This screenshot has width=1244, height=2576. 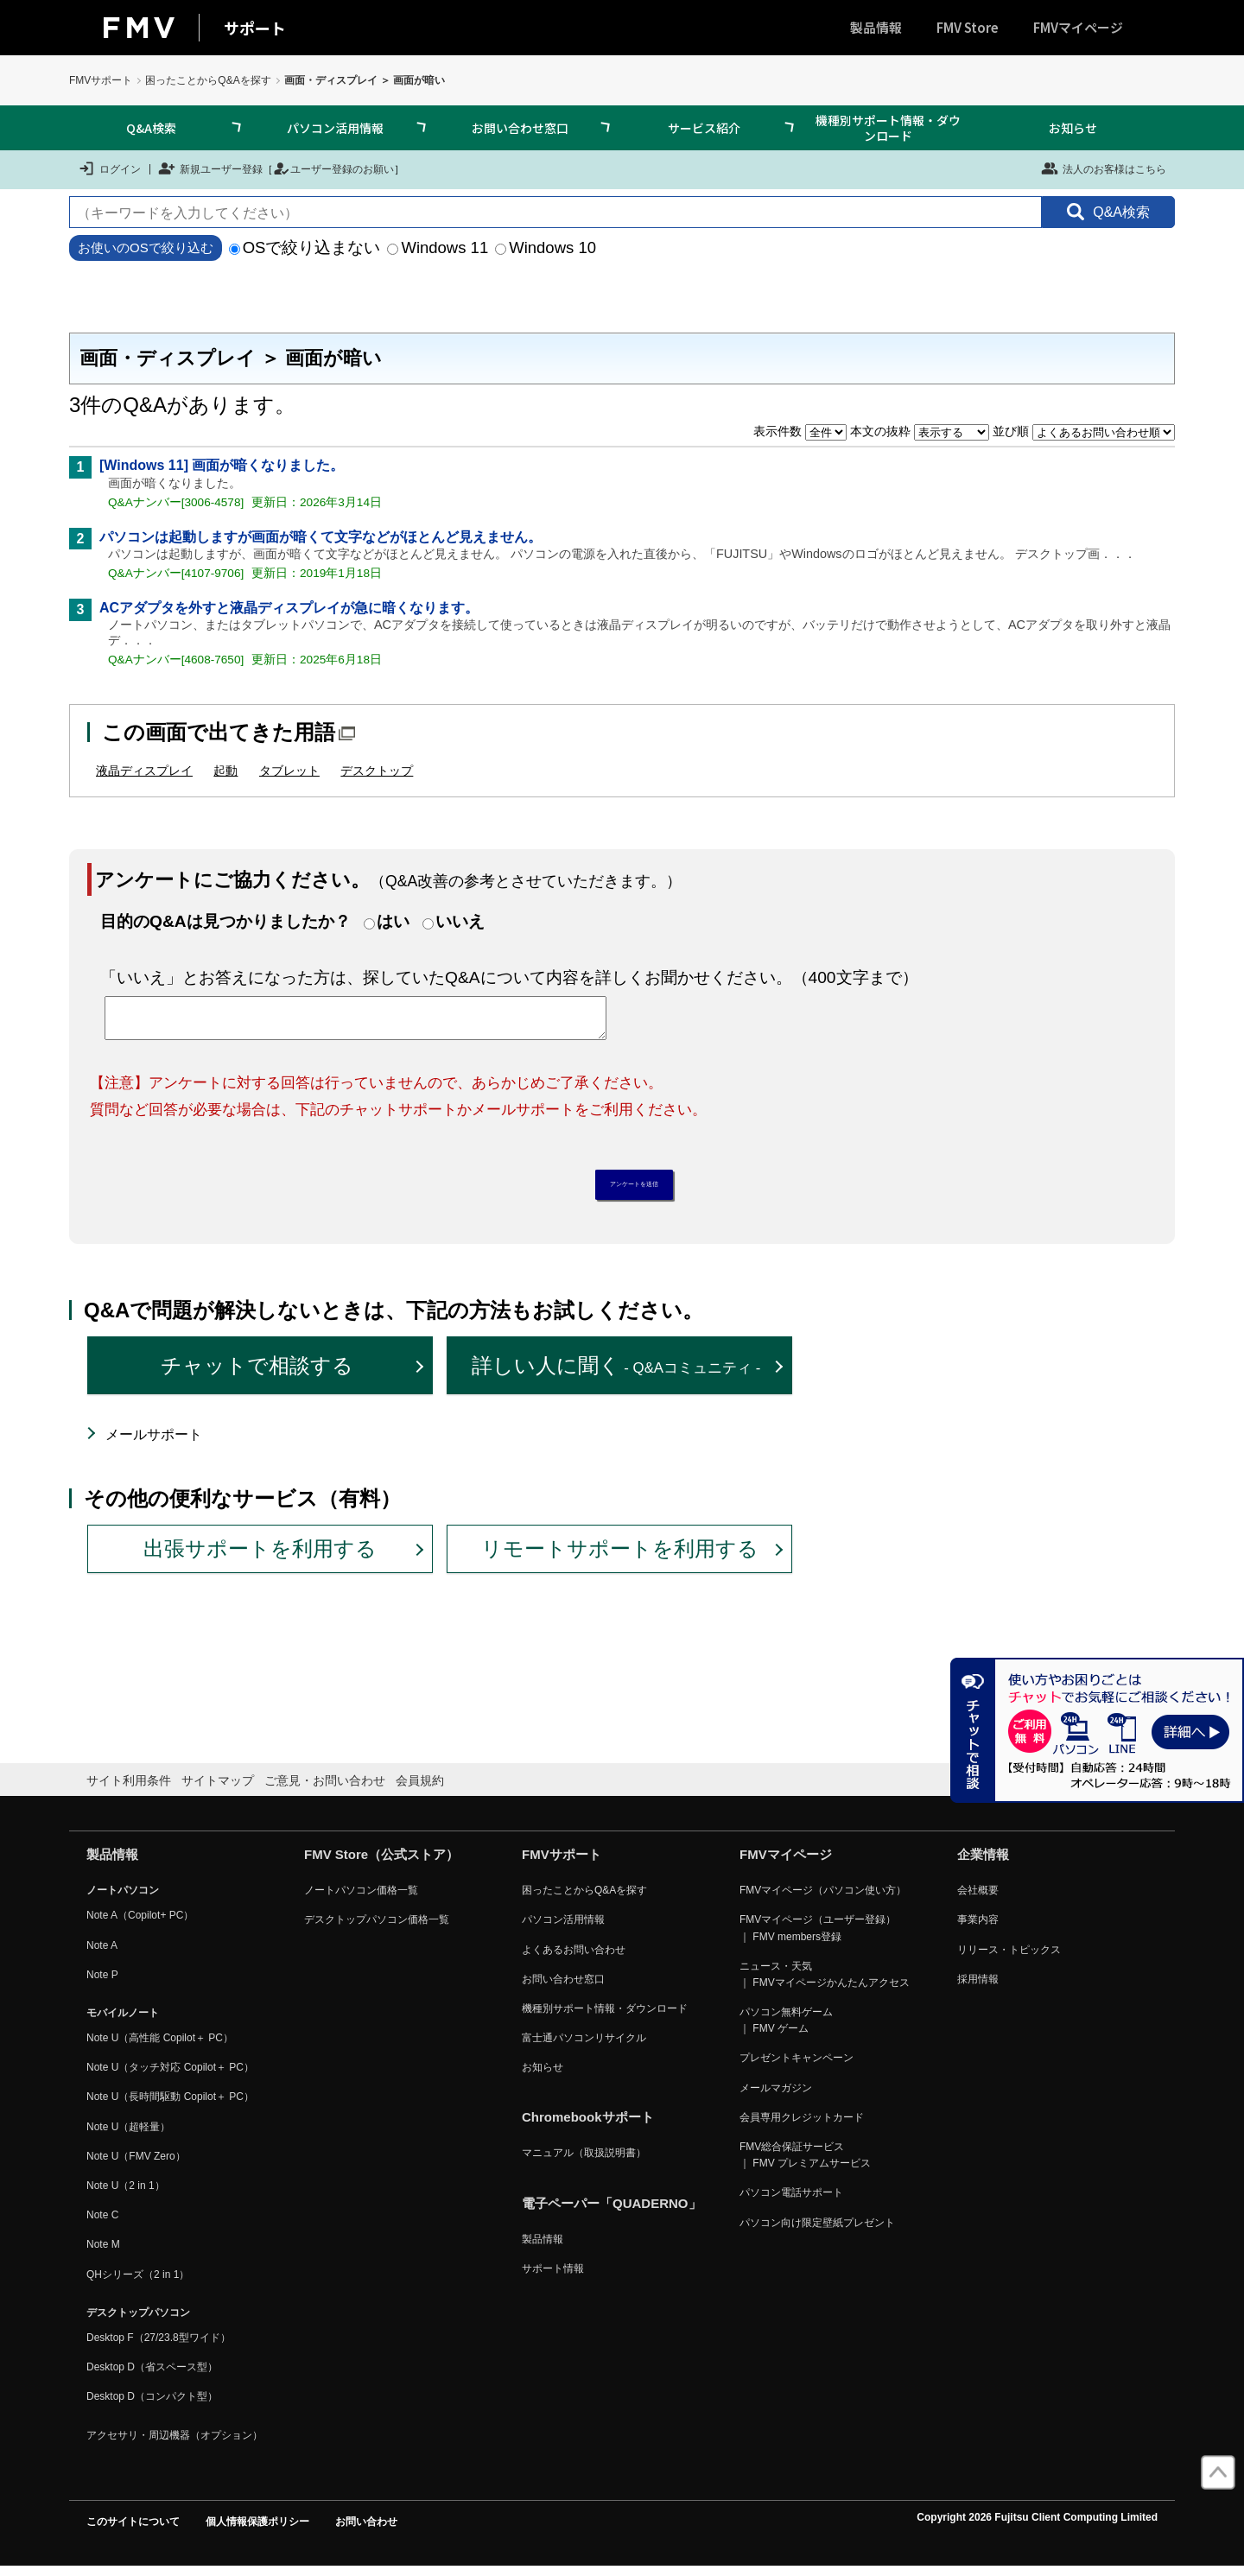 What do you see at coordinates (817, 2231) in the screenshot?
I see `パソコン向け限定壁紙プレゼント` at bounding box center [817, 2231].